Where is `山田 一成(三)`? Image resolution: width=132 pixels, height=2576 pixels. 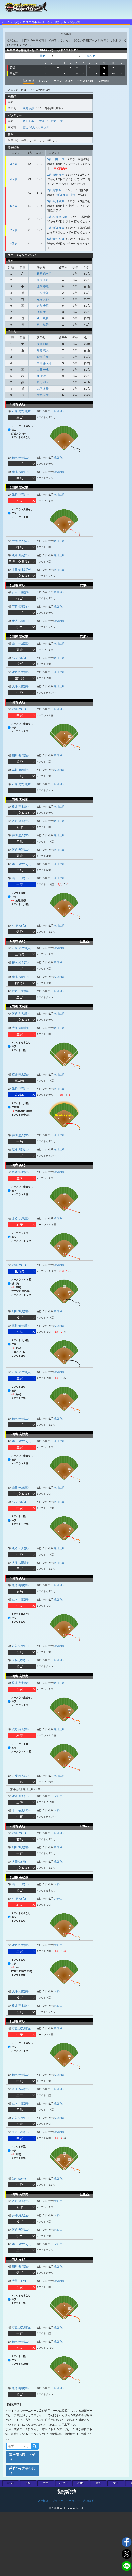
山田 一成(三) is located at coordinates (20, 643).